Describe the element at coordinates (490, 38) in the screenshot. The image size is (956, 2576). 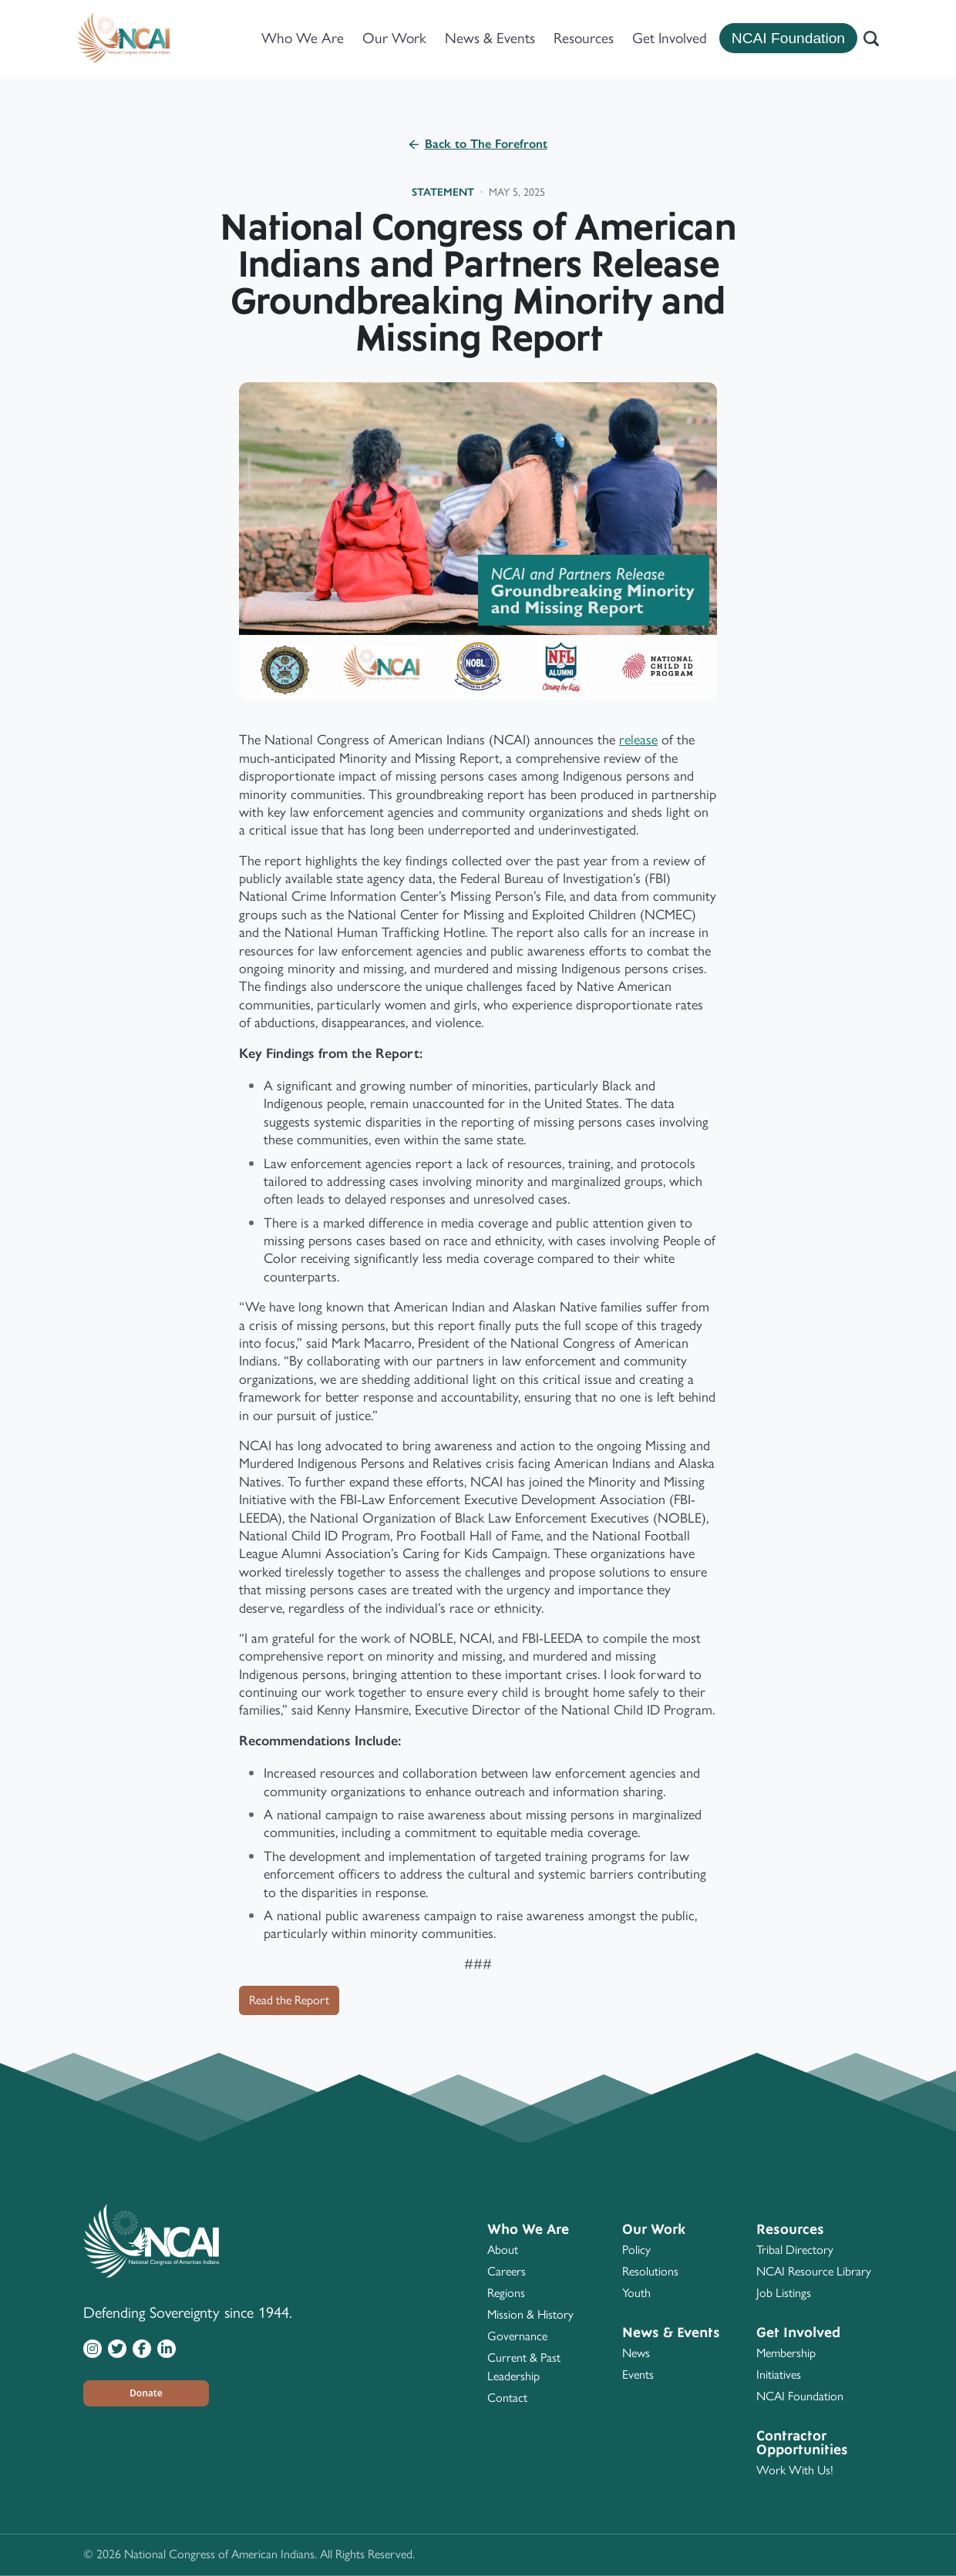
I see `News & Events` at that location.